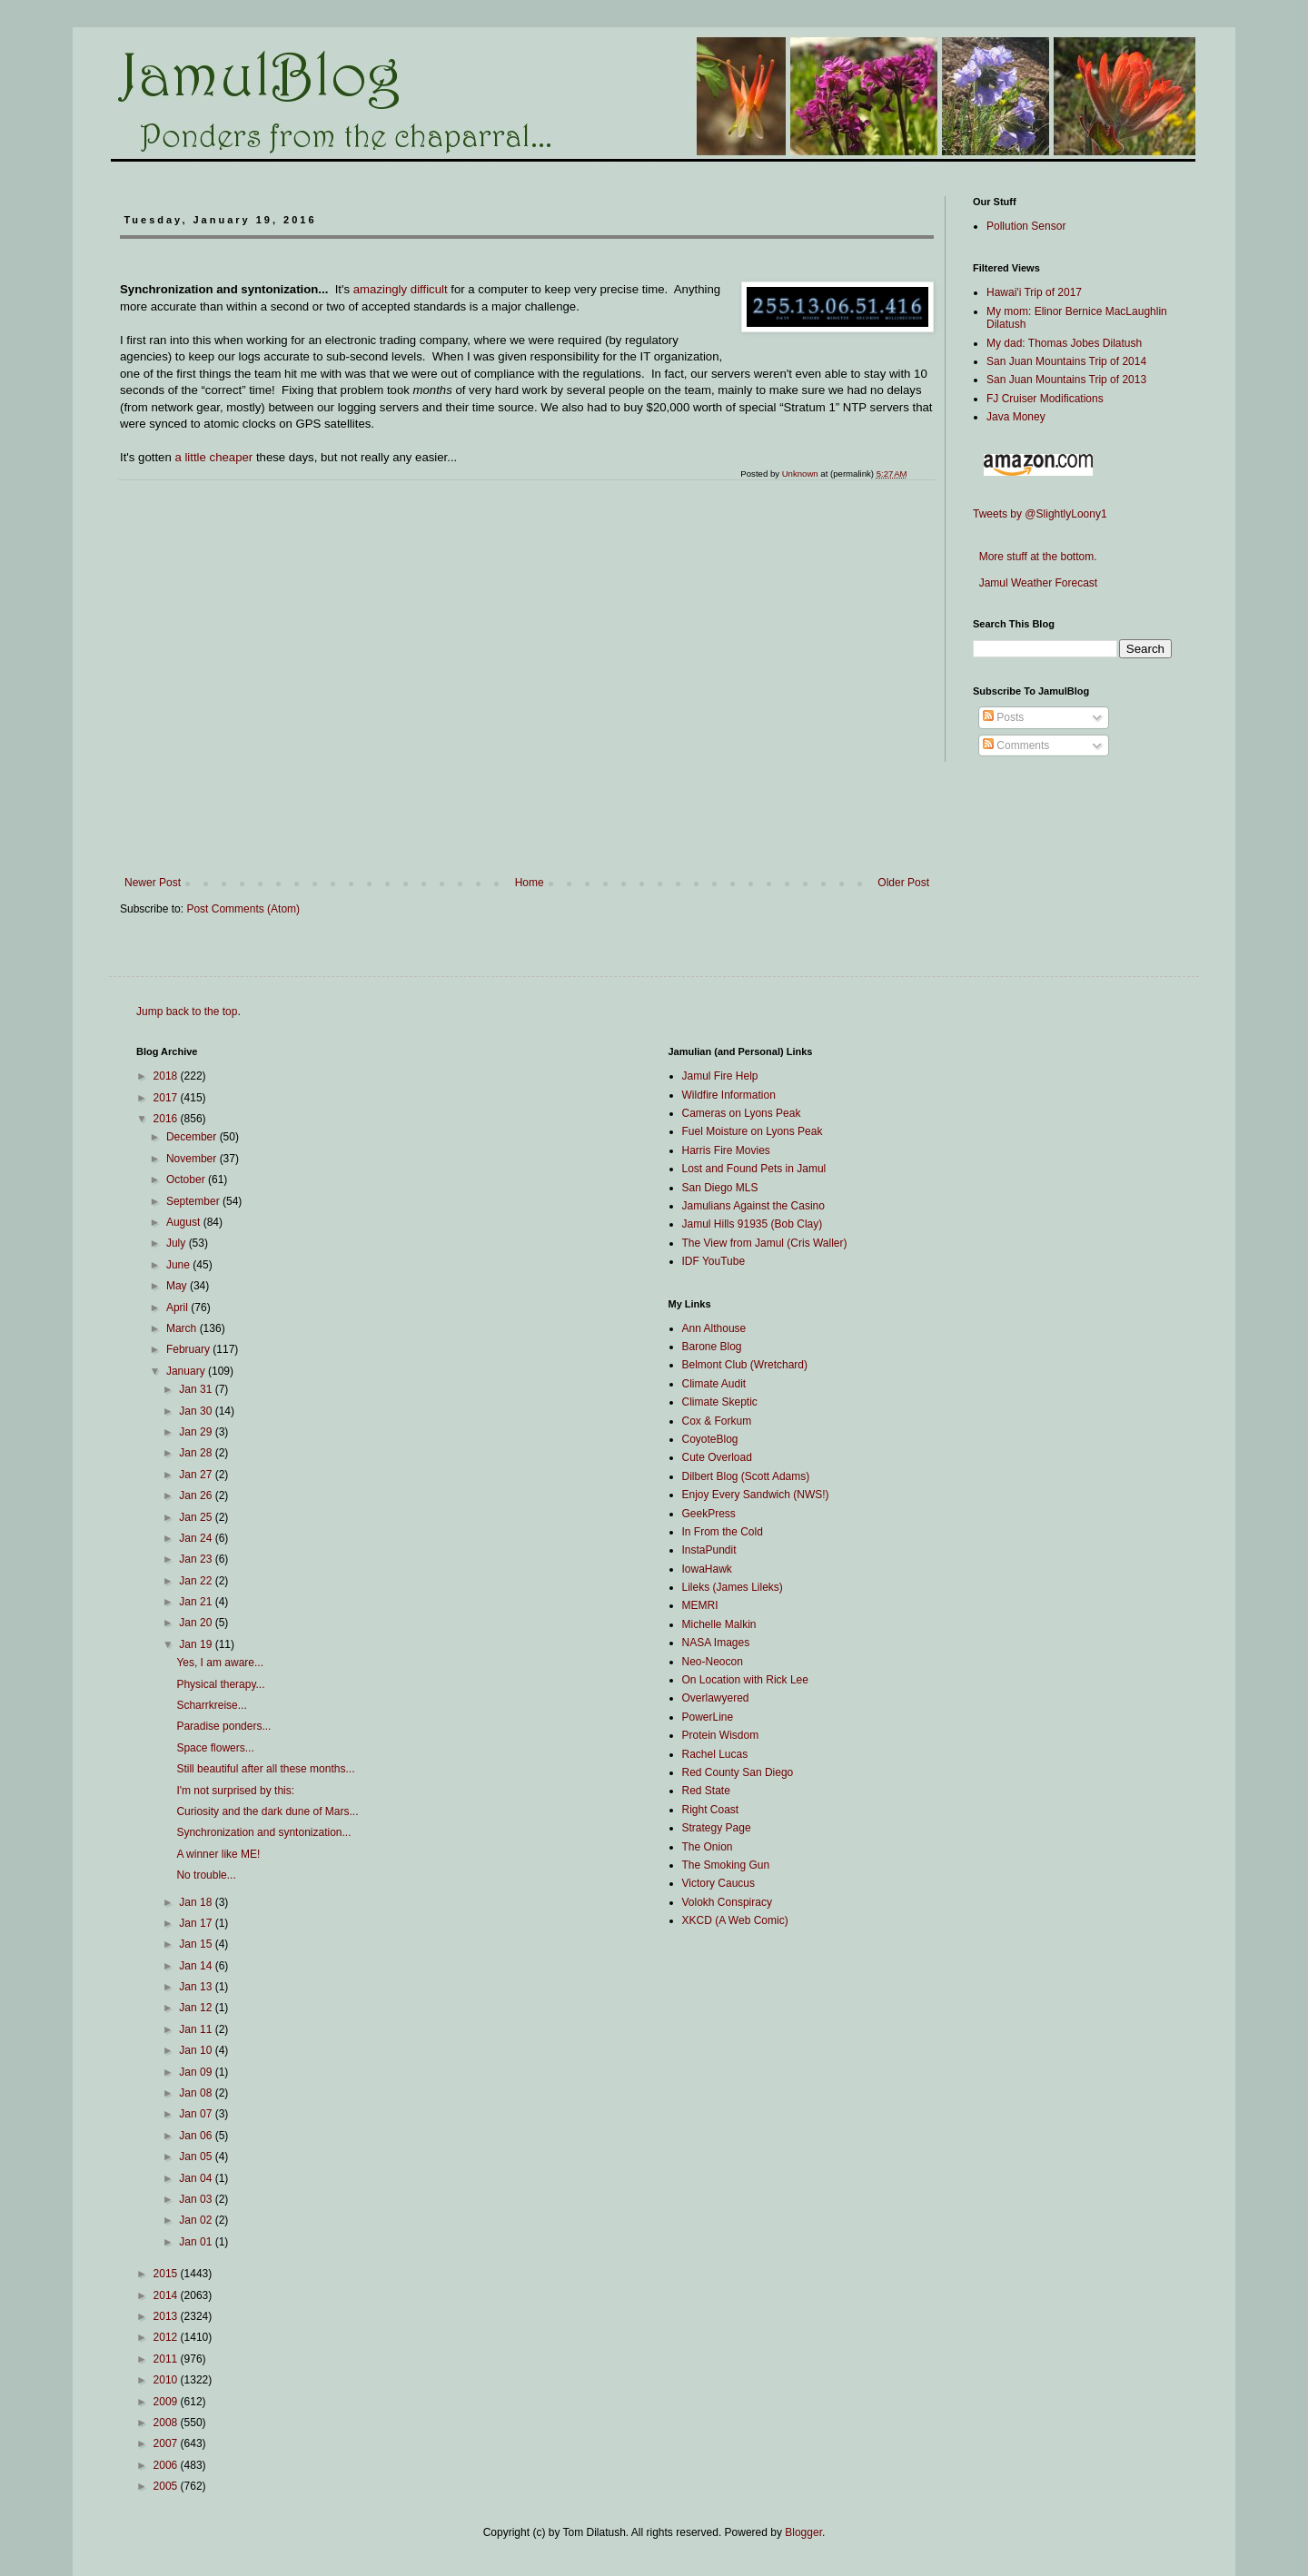 The image size is (1308, 2576). Describe the element at coordinates (193, 1158) in the screenshot. I see `November` at that location.